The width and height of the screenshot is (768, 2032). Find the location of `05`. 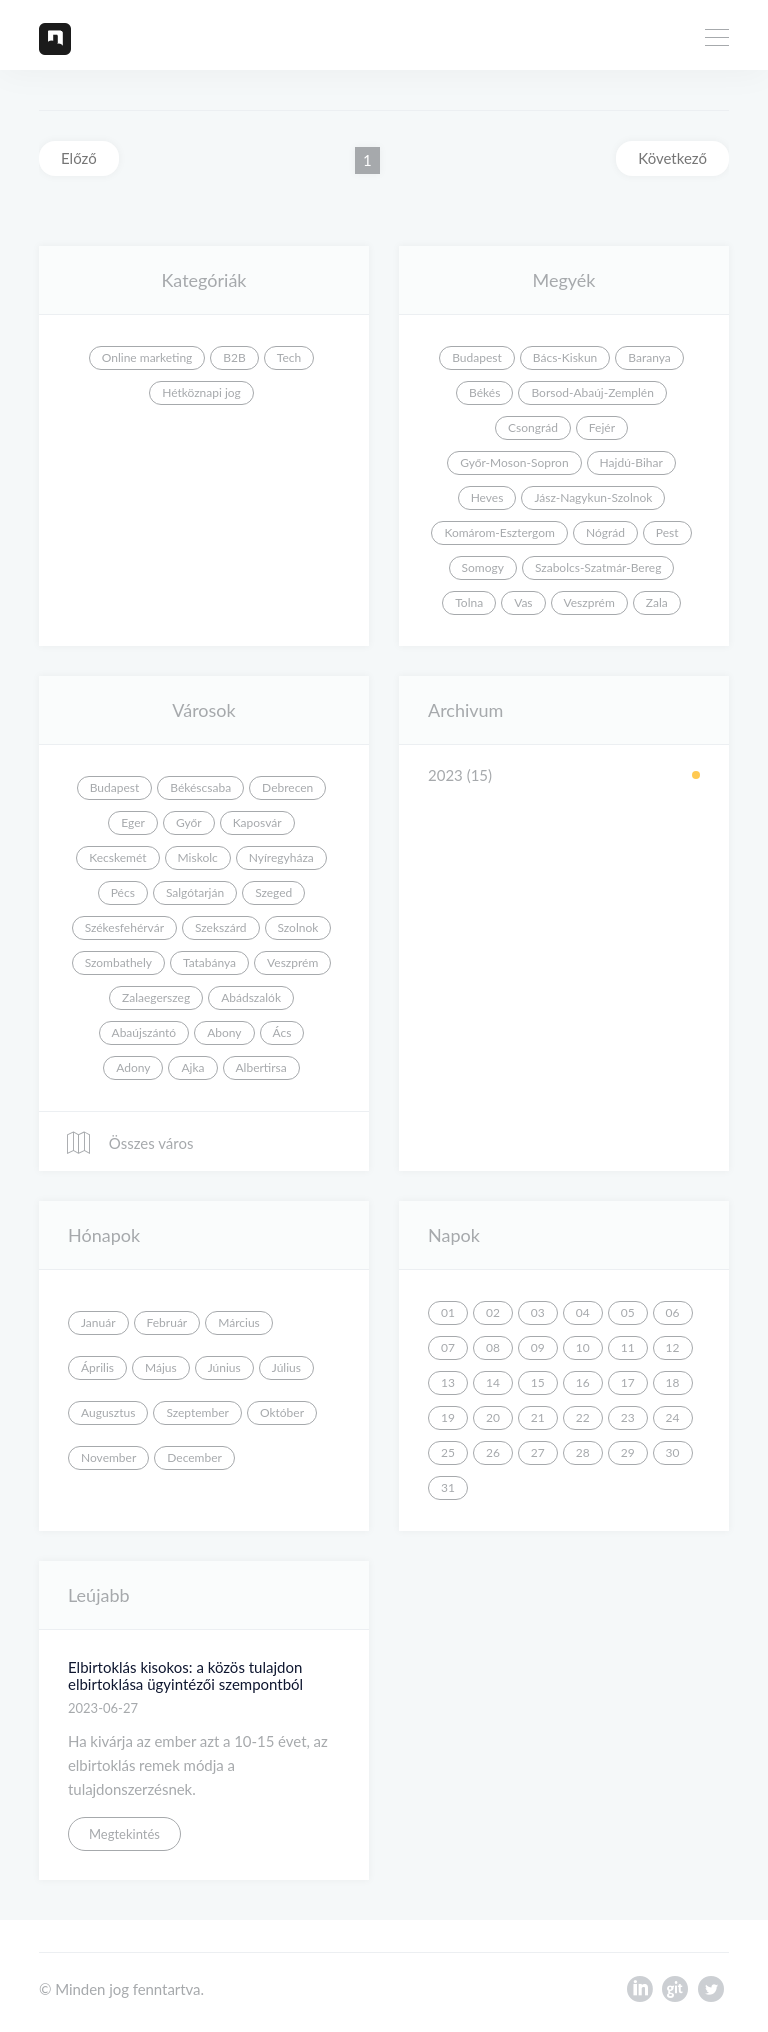

05 is located at coordinates (628, 1312).